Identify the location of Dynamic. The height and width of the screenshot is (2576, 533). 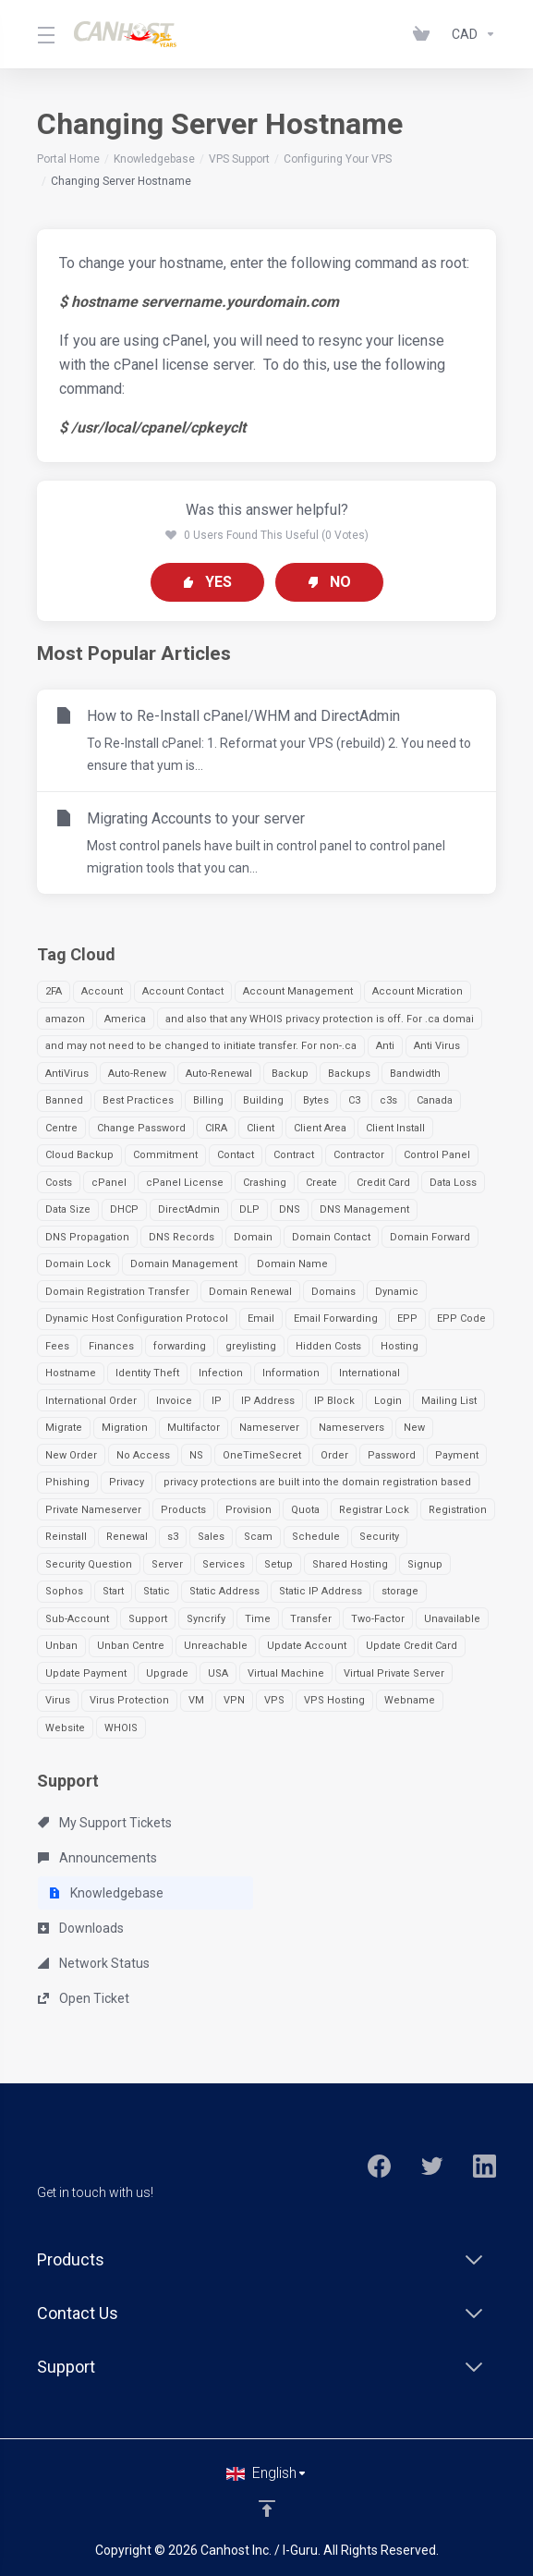
(396, 1292).